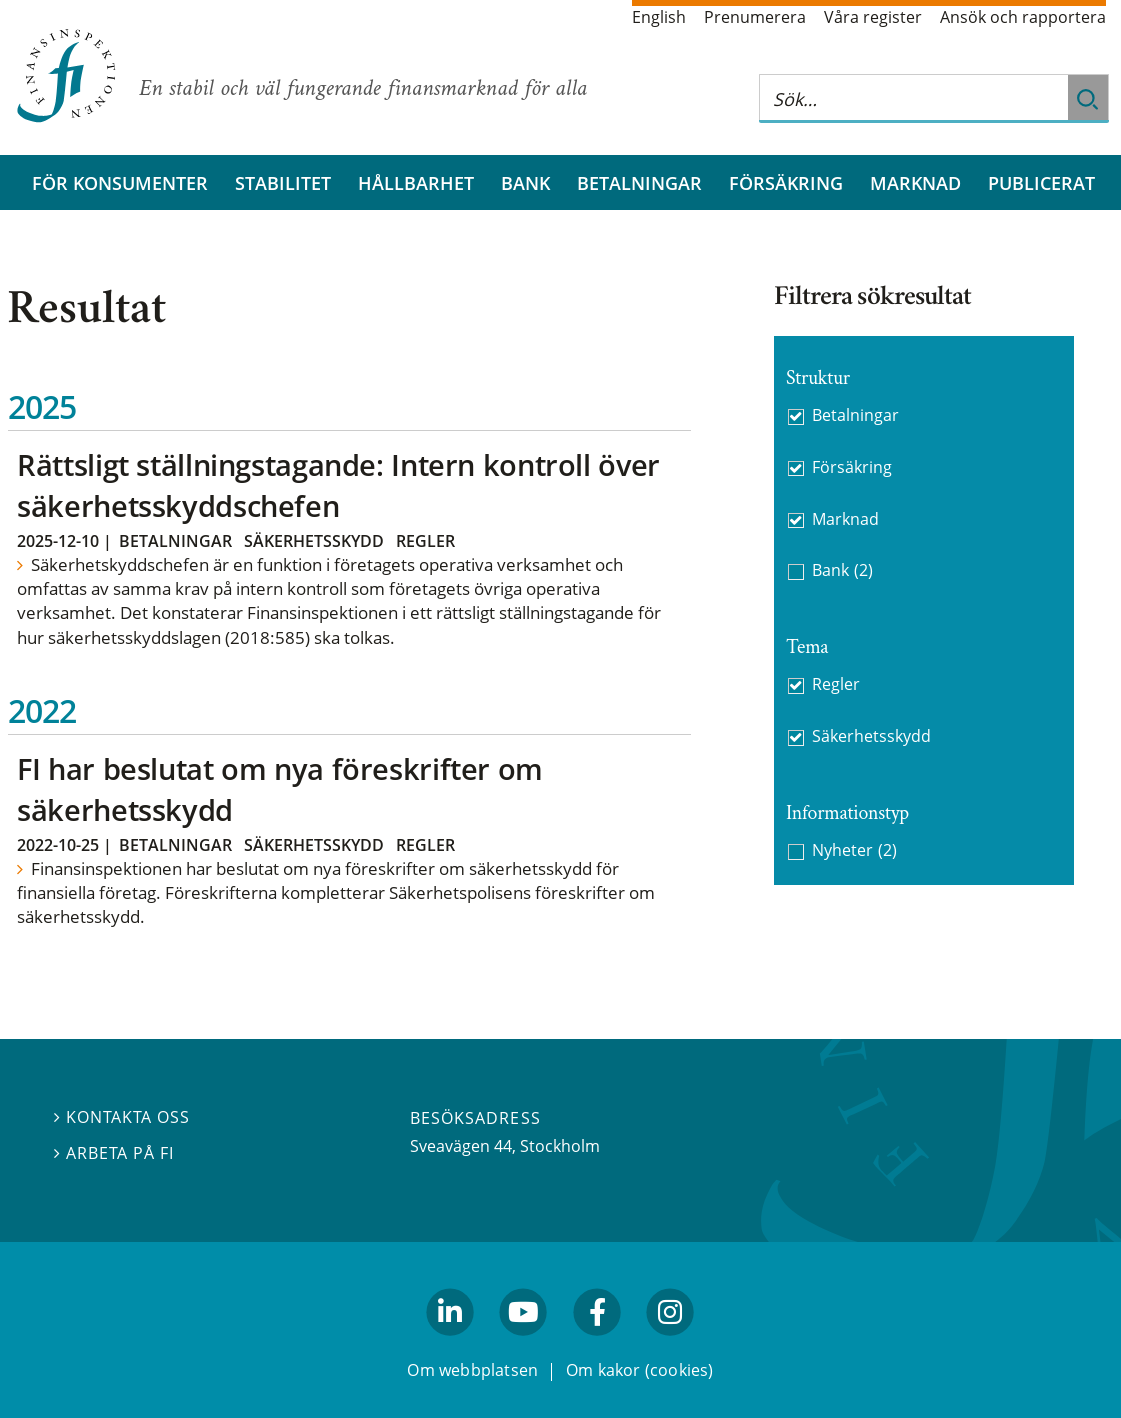 Image resolution: width=1121 pixels, height=1418 pixels. I want to click on youtube, so click(524, 1345).